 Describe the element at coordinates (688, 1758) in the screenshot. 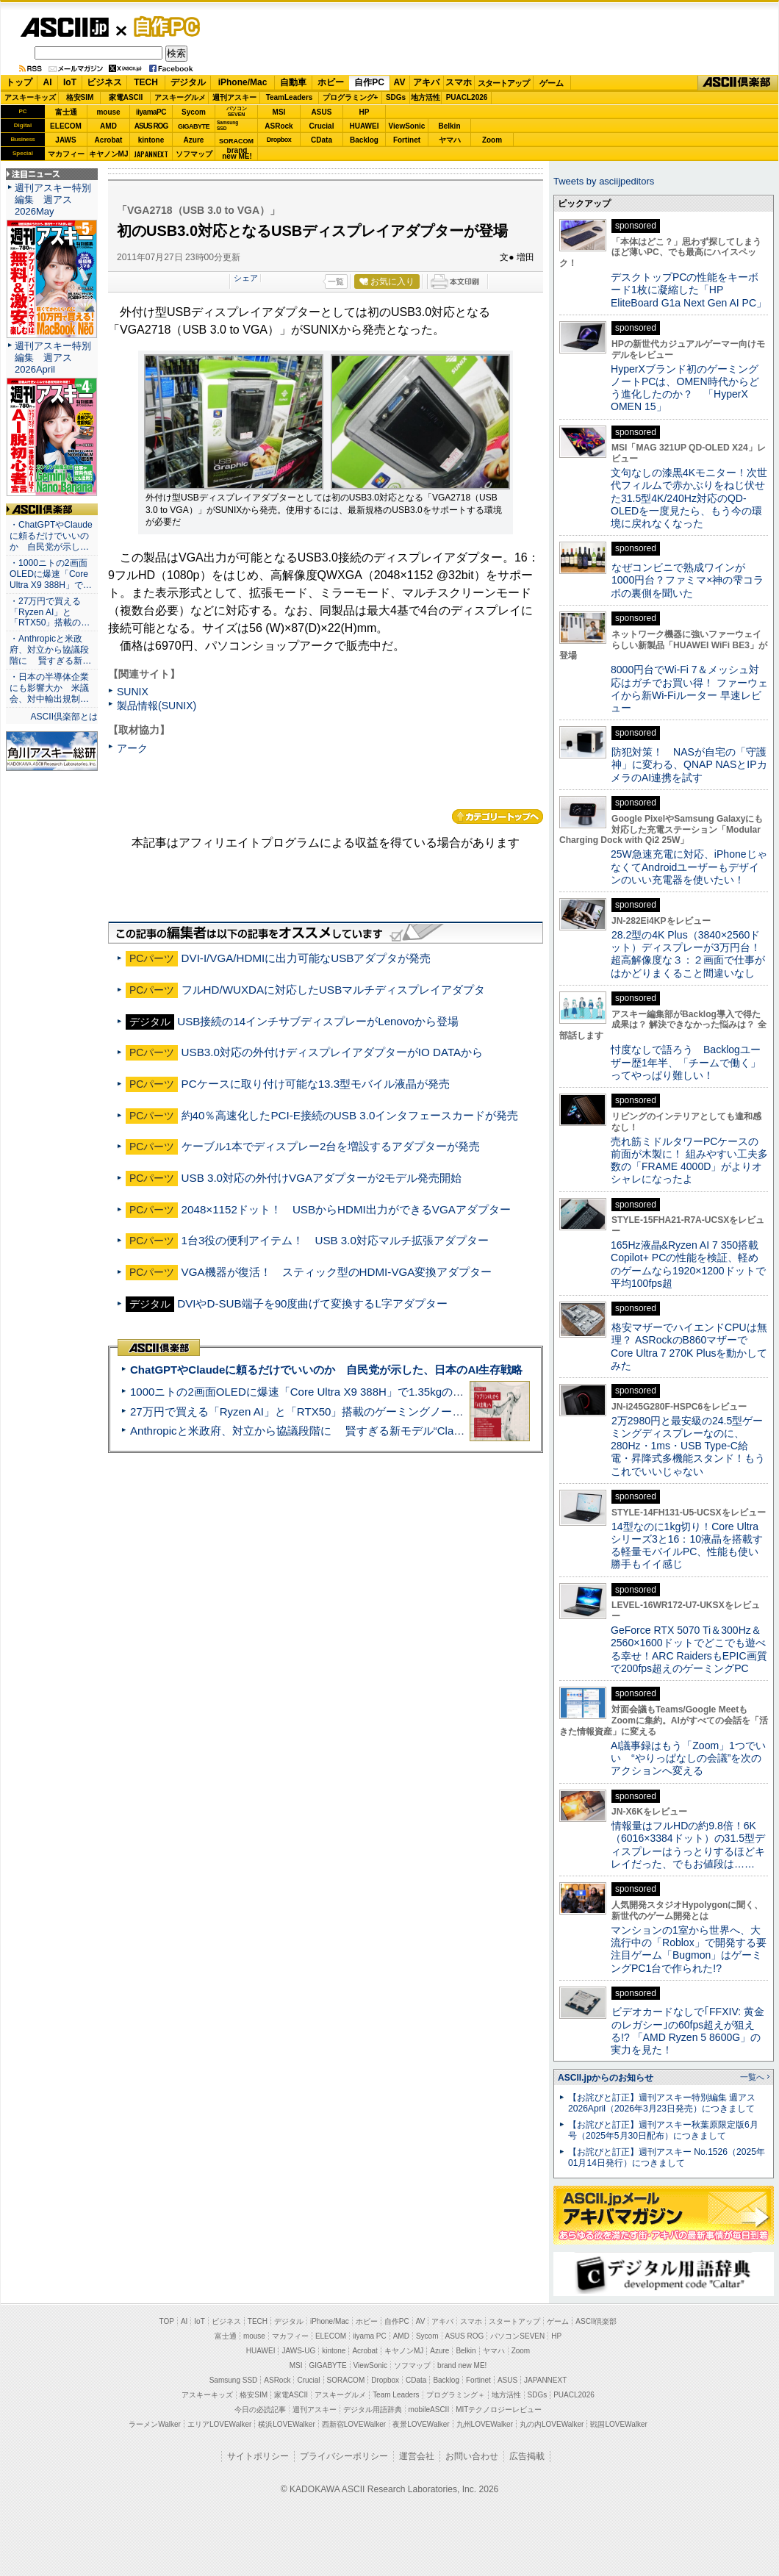

I see `AI議事録はもう「Zoom」1つでいい “やりっぱなしの会議”を次のアクションへ変える` at that location.